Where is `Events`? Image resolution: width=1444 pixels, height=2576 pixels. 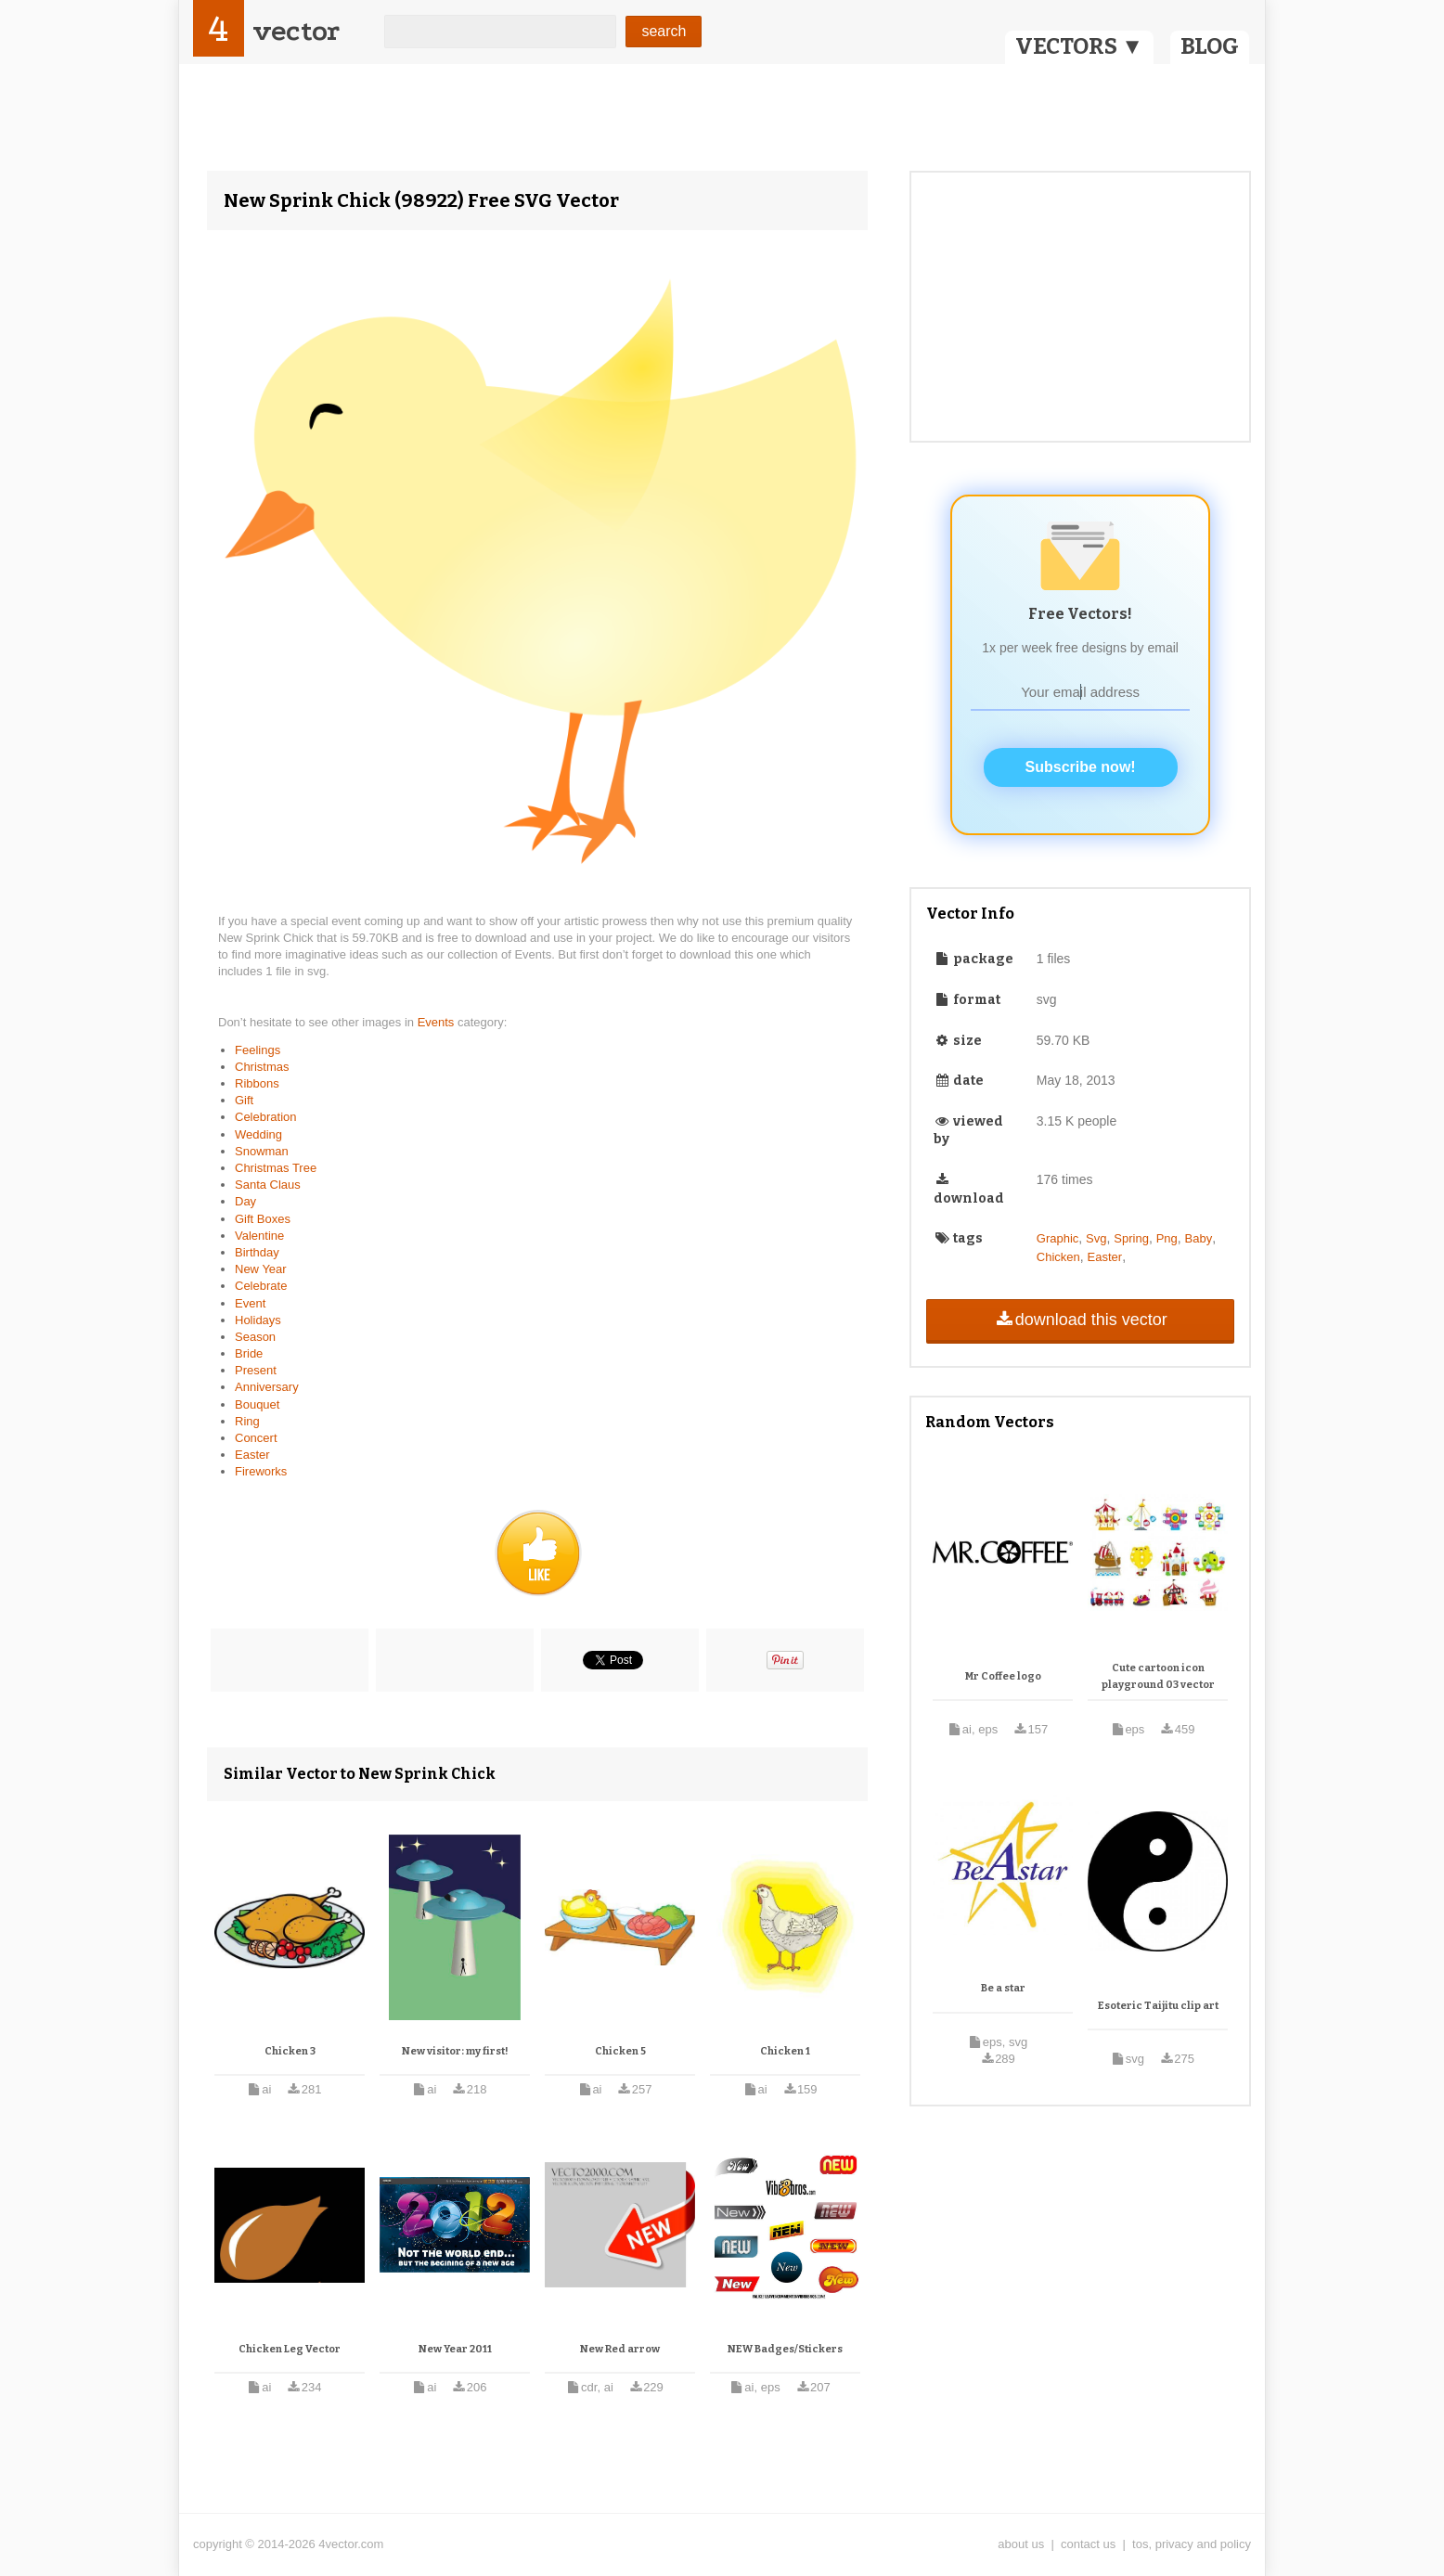
Events is located at coordinates (438, 1022).